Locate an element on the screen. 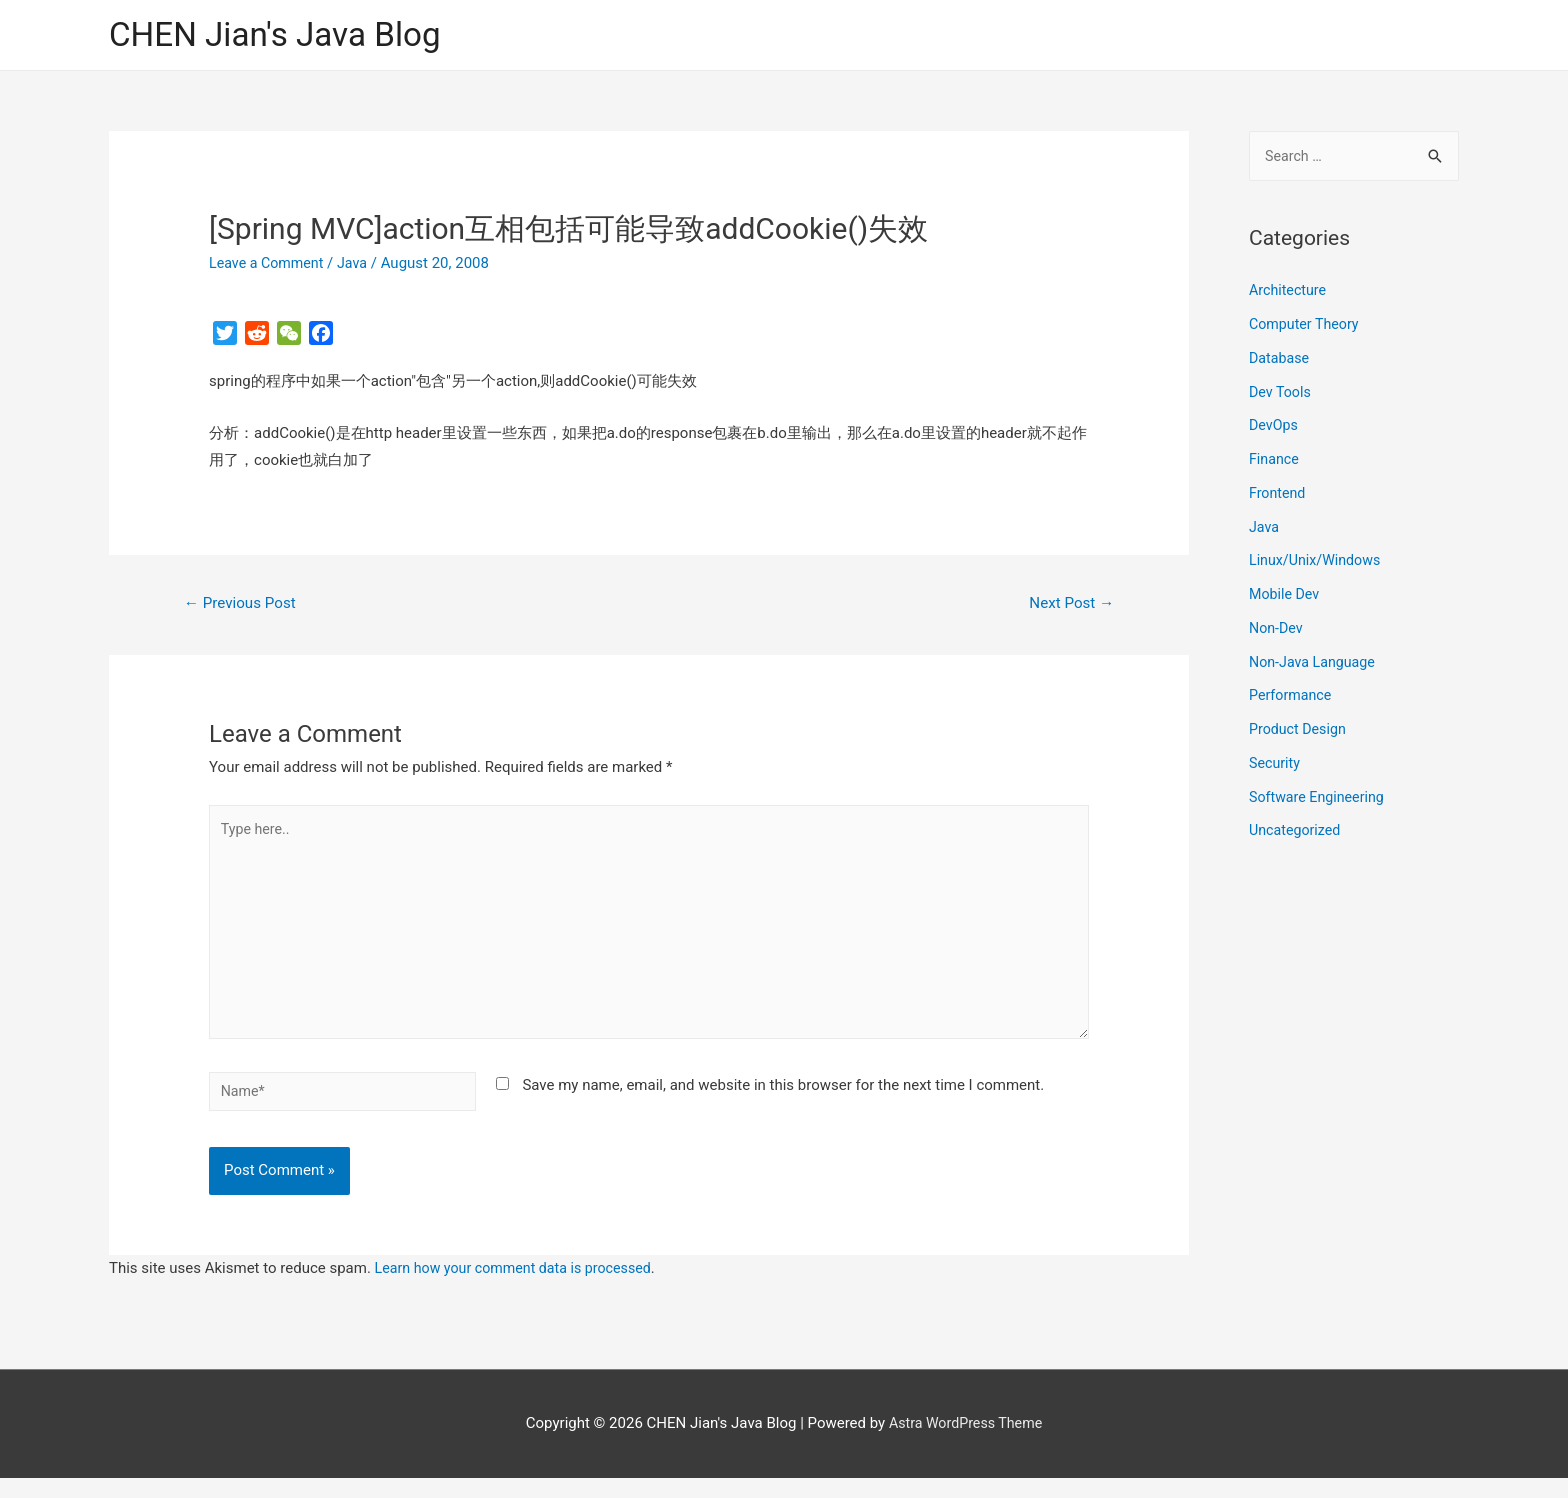 The height and width of the screenshot is (1498, 1568). Astra WordPress Theme is located at coordinates (966, 1443).